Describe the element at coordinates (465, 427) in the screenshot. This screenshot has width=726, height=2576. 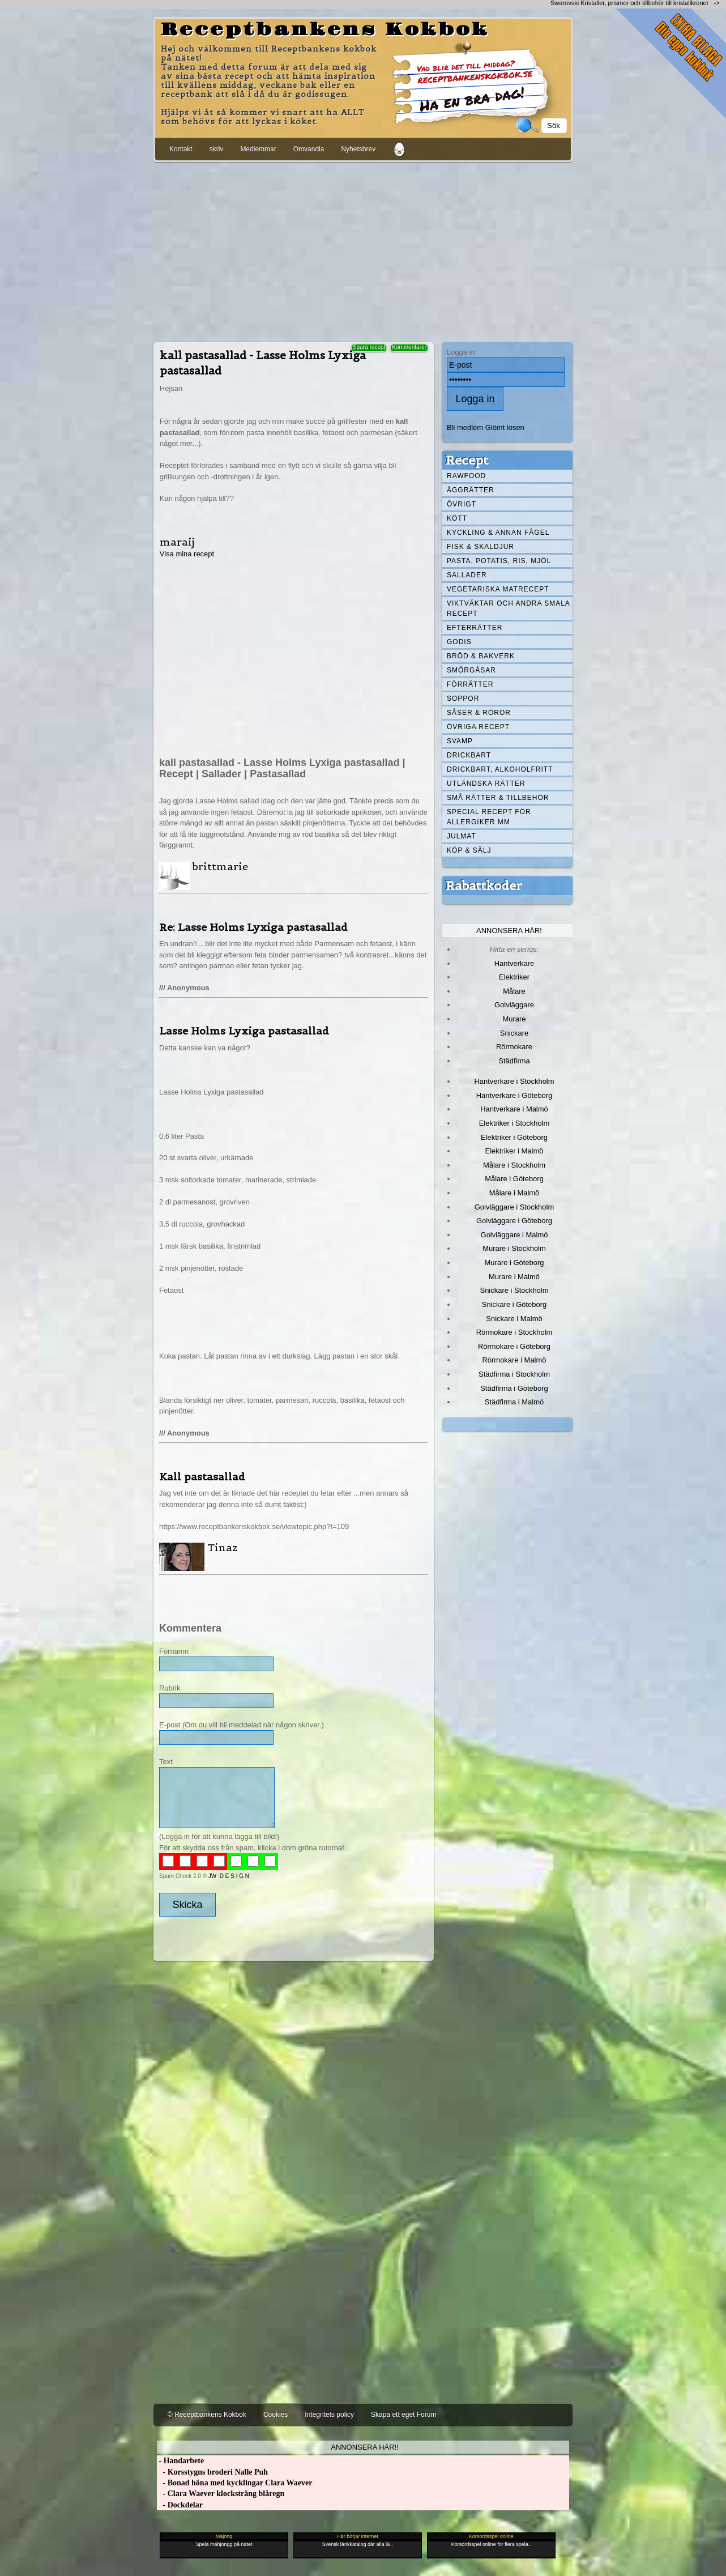
I see `Bli medlem` at that location.